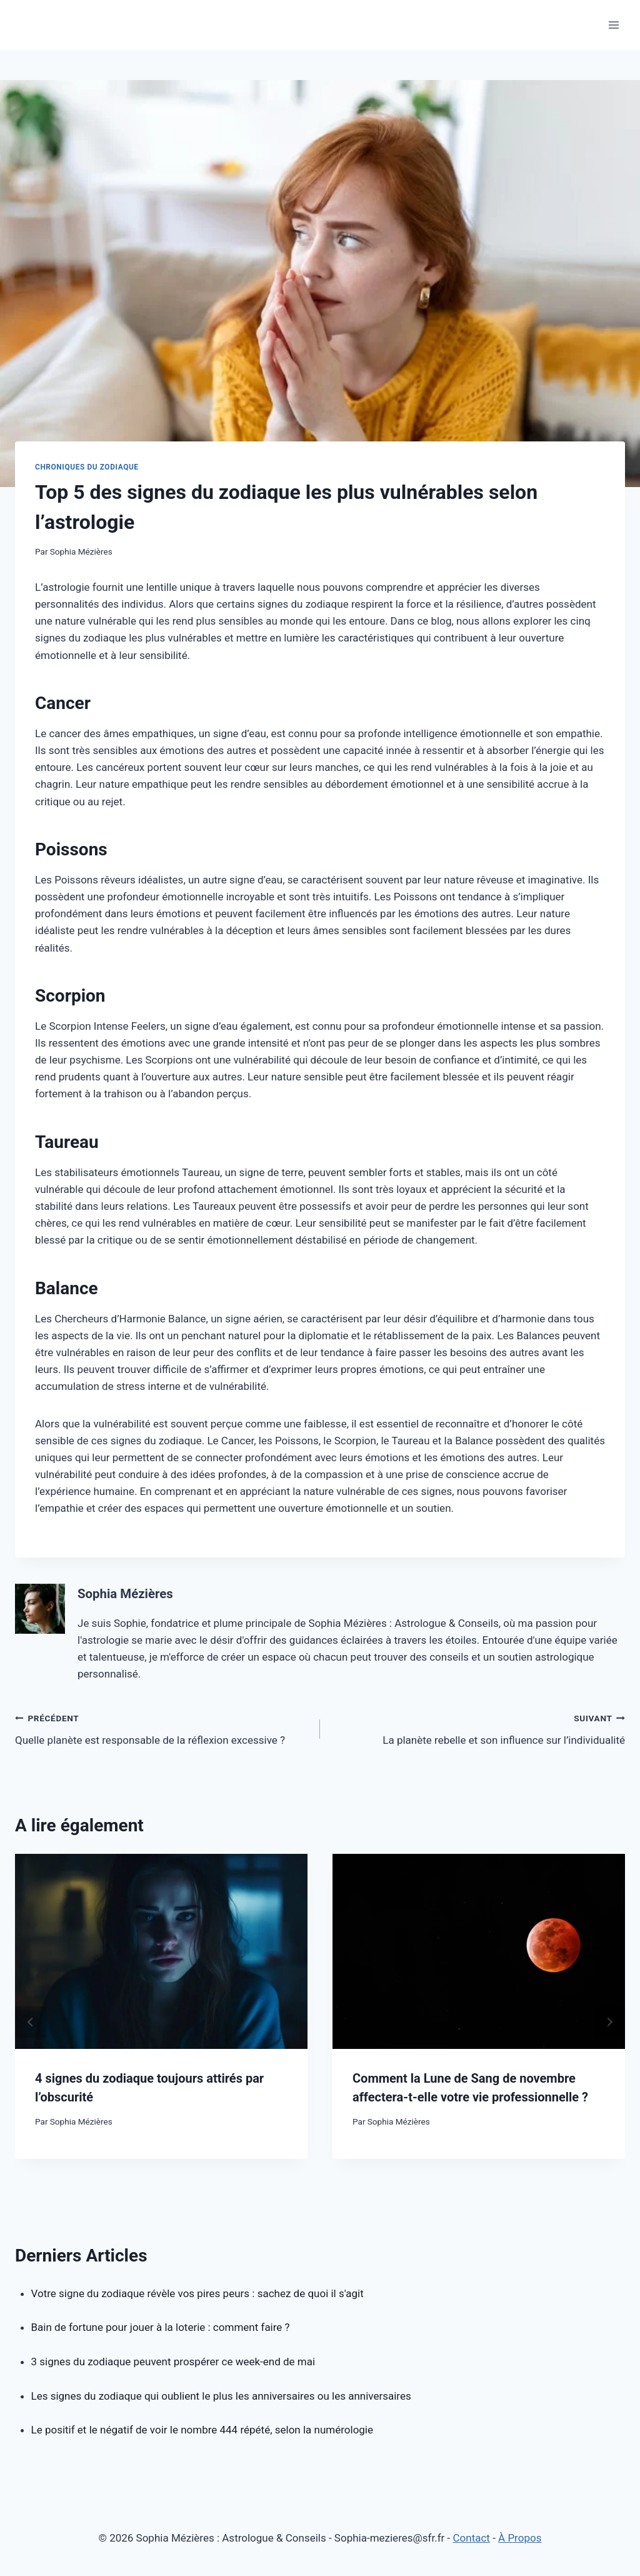 This screenshot has width=640, height=2576. I want to click on Contact, so click(471, 2538).